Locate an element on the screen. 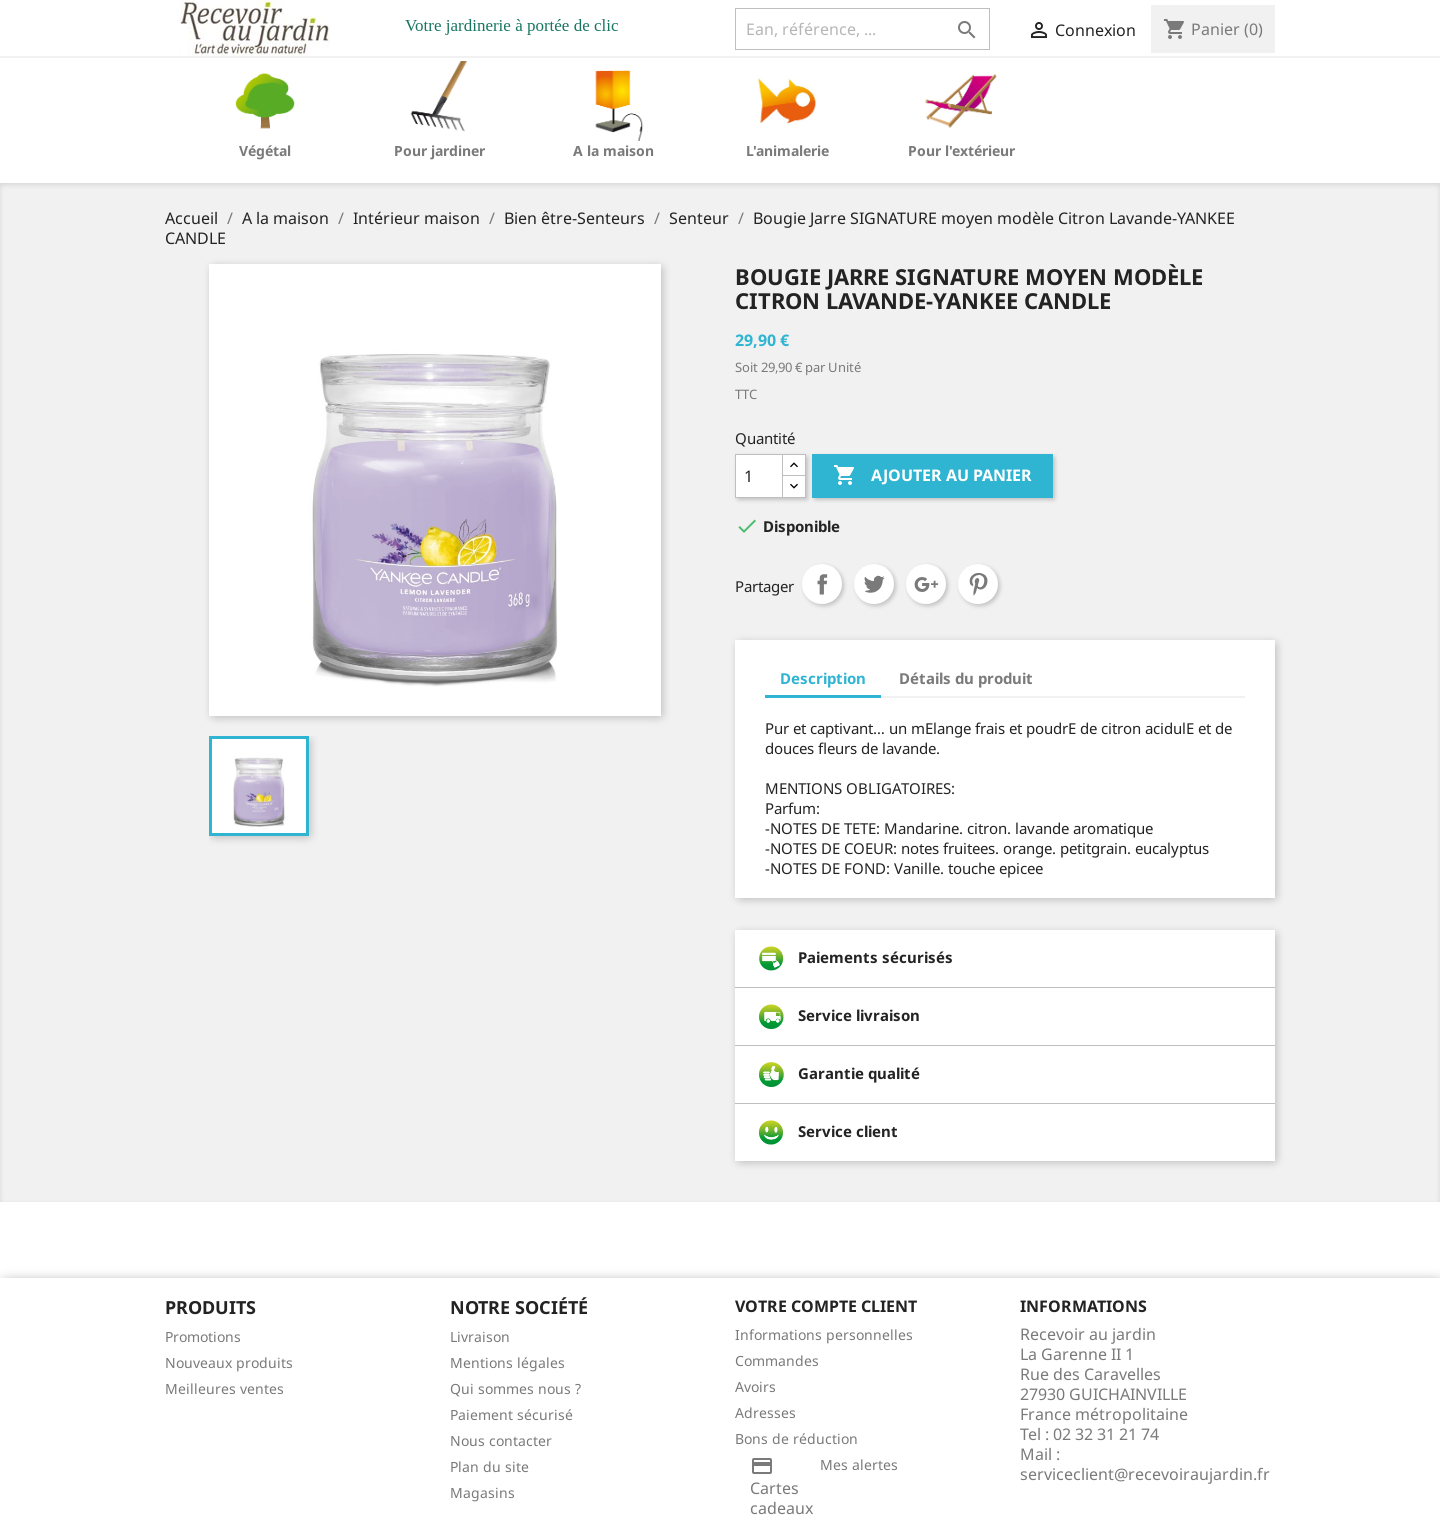  Livraison is located at coordinates (480, 1336).